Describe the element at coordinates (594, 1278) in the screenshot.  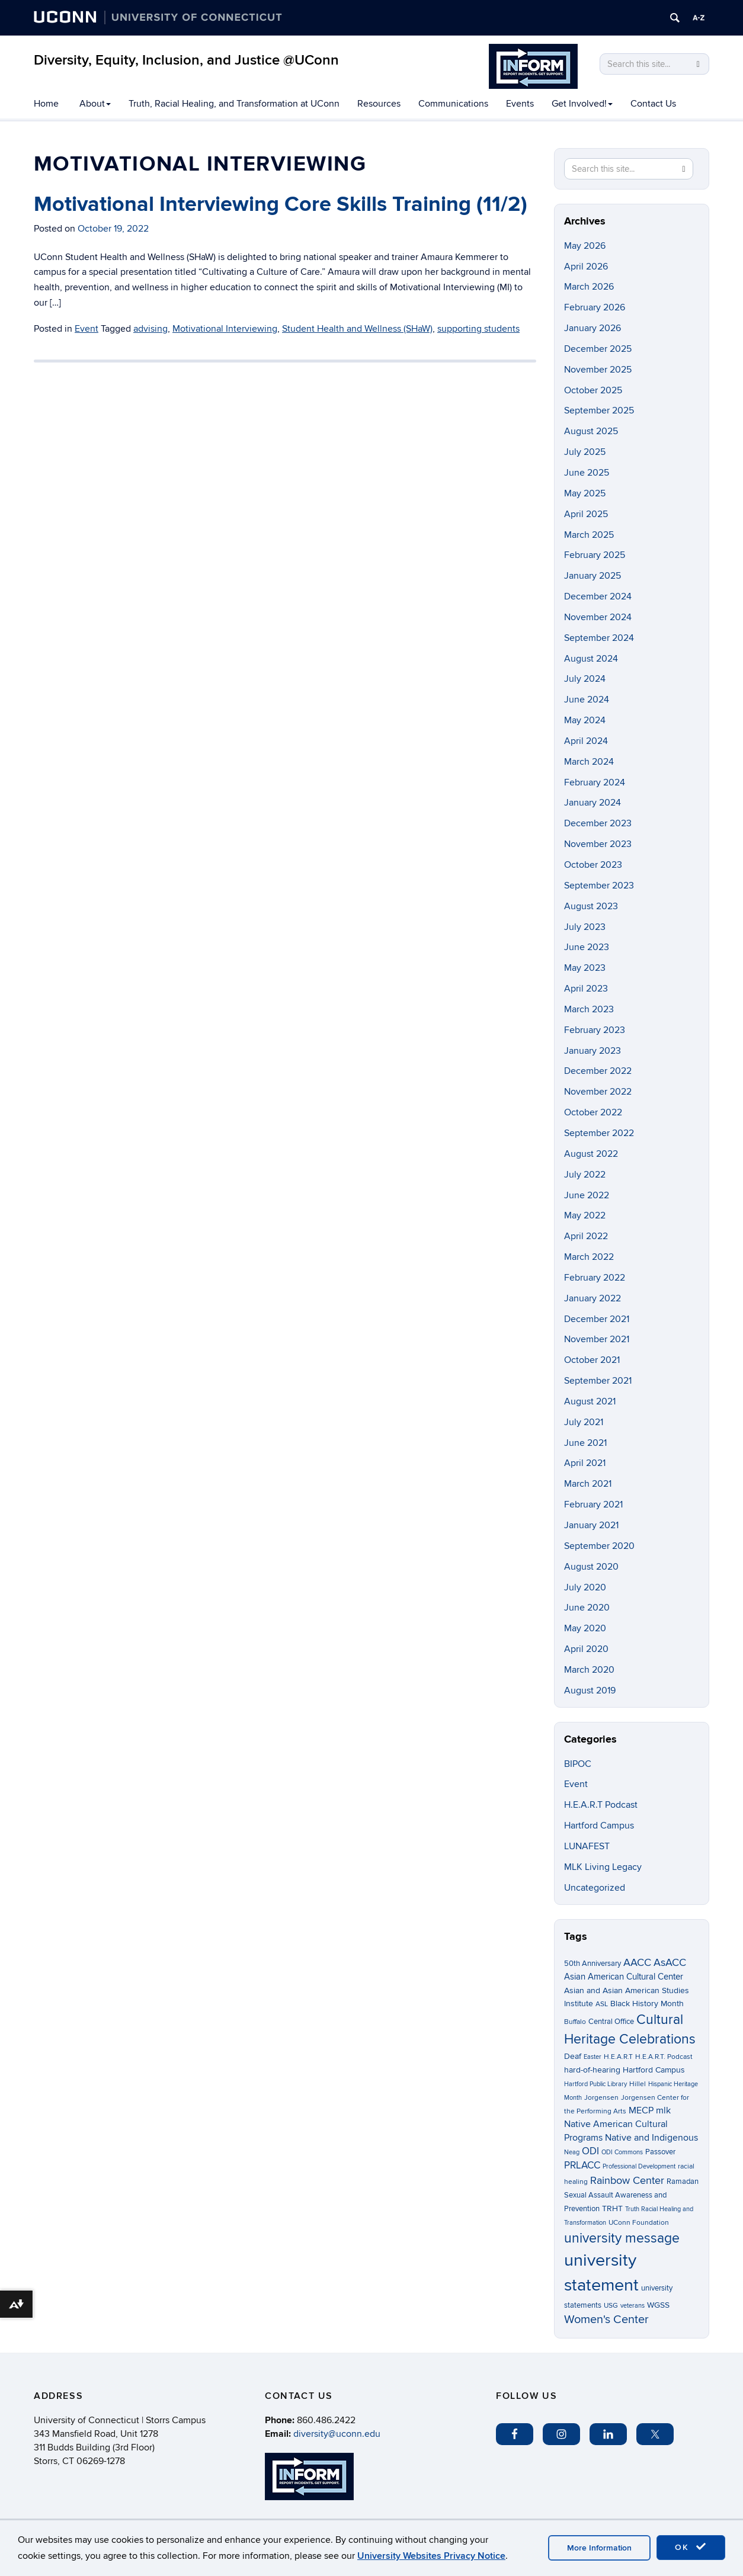
I see `February 2022` at that location.